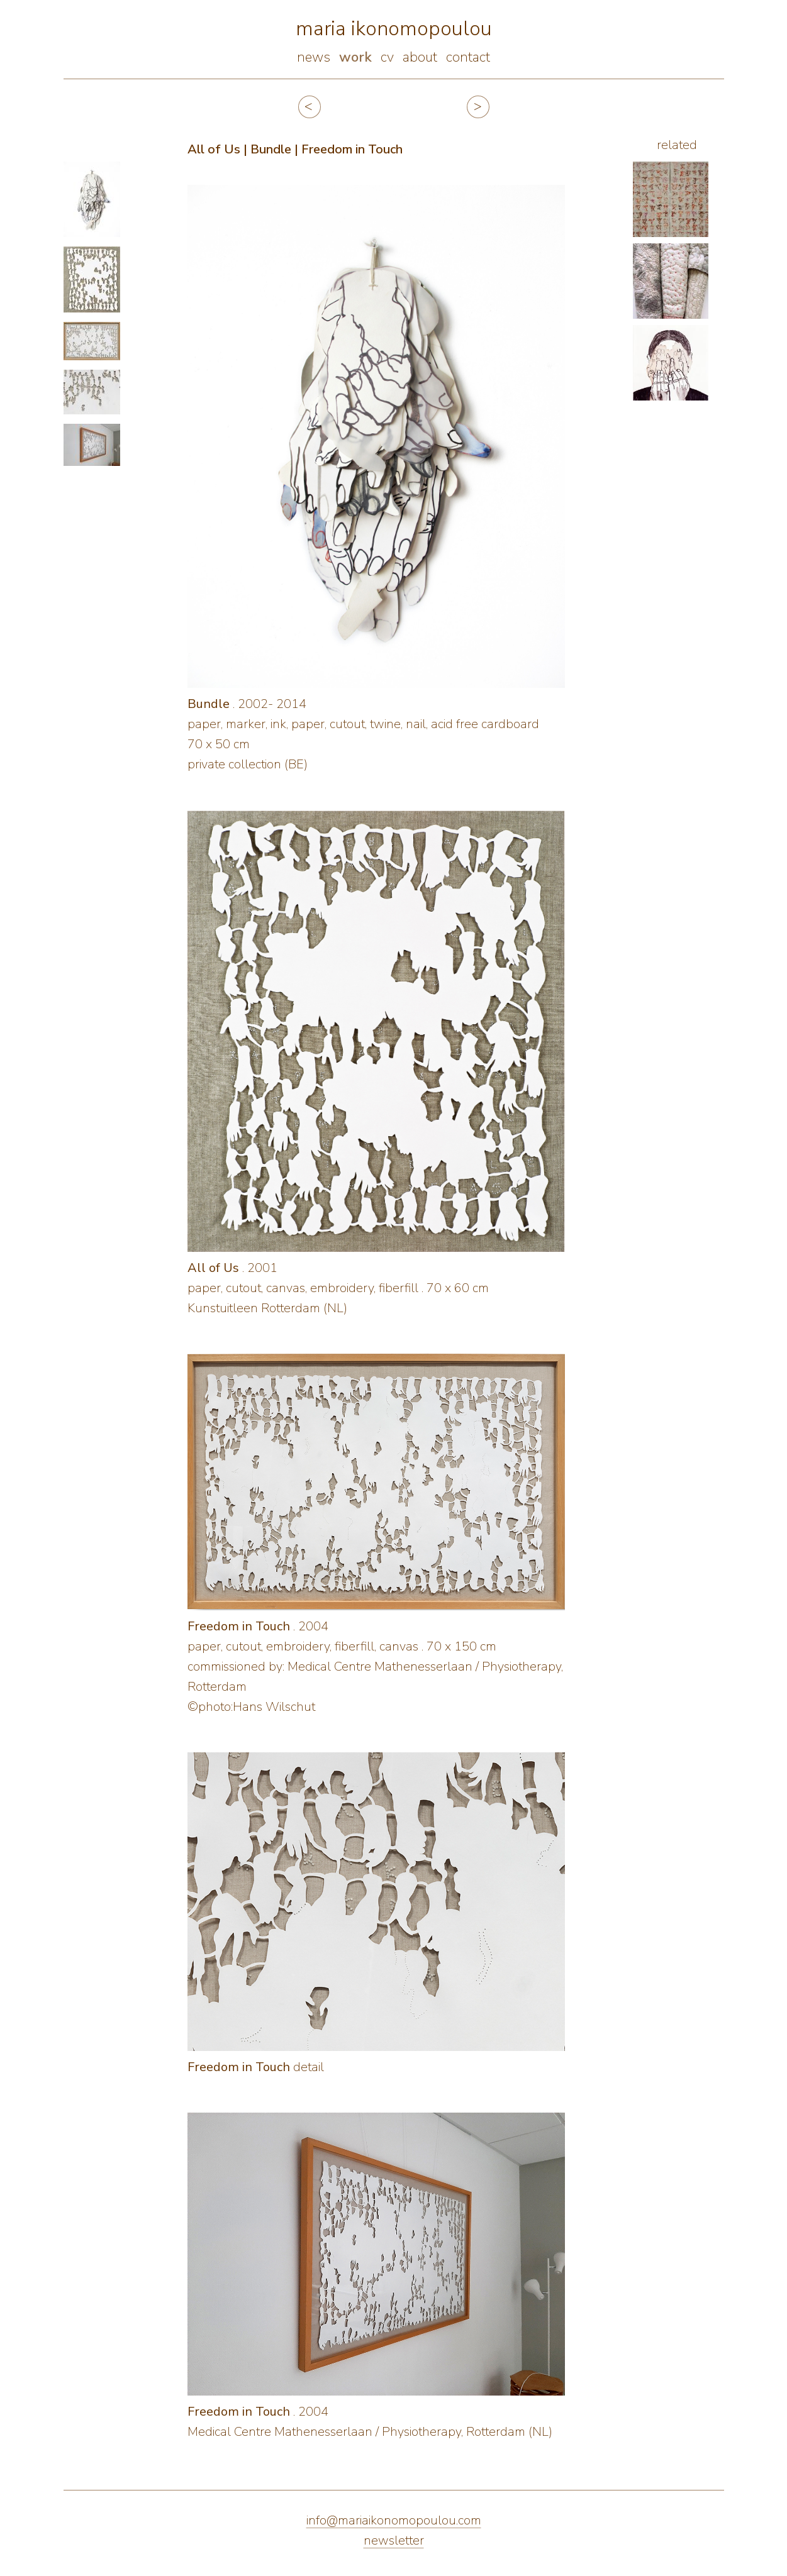  Describe the element at coordinates (393, 2520) in the screenshot. I see `info@mariaikonomopoulou.com` at that location.